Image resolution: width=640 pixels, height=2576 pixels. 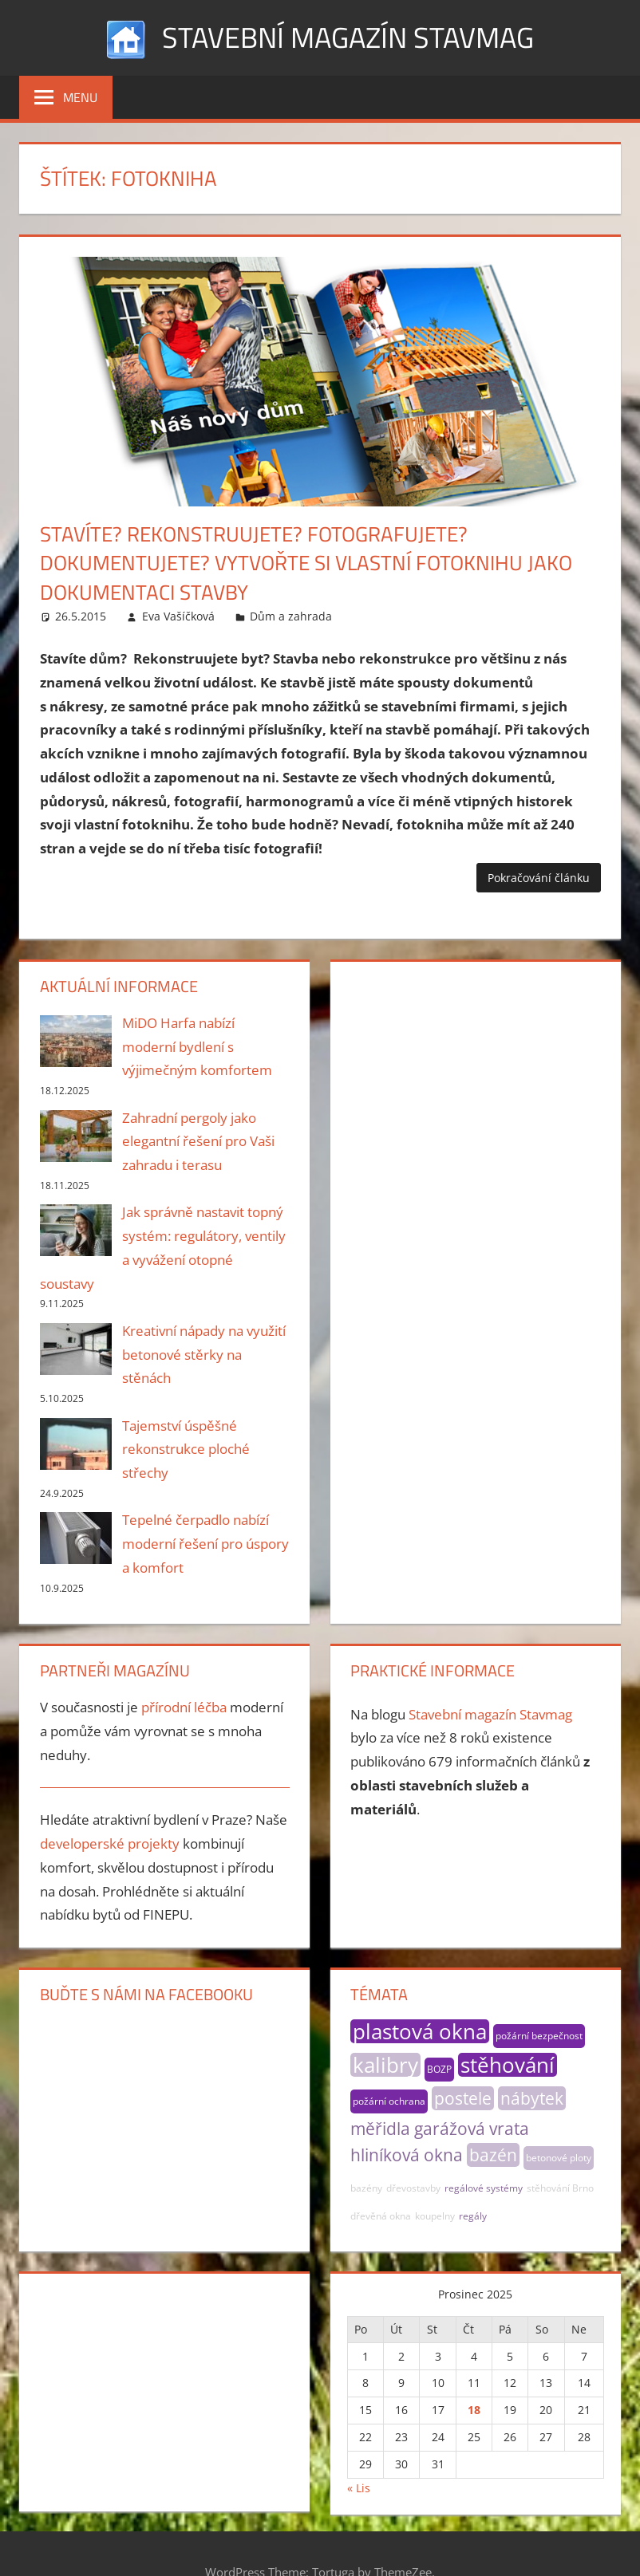 What do you see at coordinates (110, 1843) in the screenshot?
I see `developerské projekty` at bounding box center [110, 1843].